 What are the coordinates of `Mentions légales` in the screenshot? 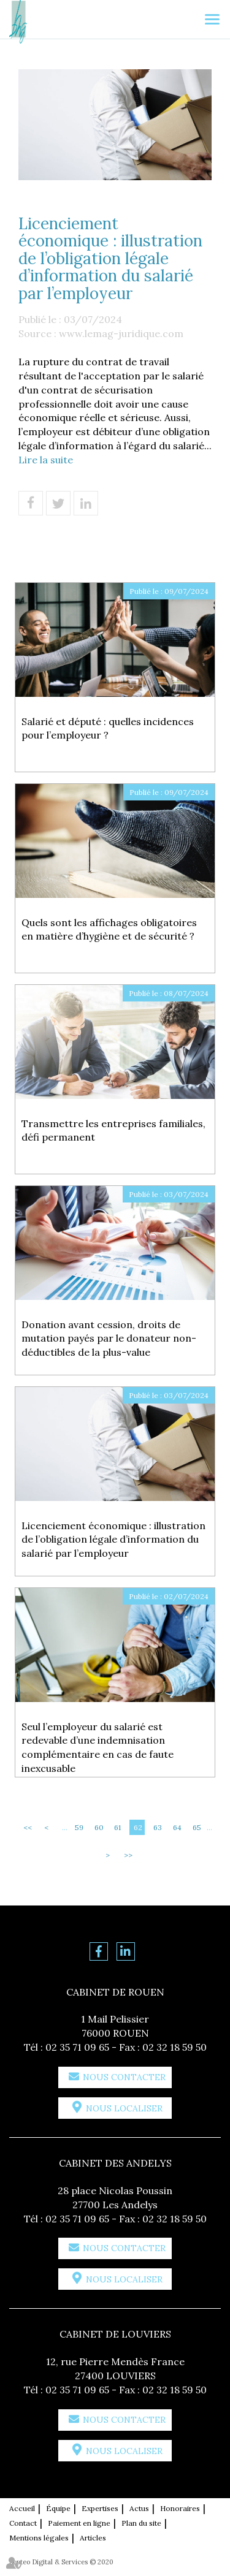 It's located at (39, 2537).